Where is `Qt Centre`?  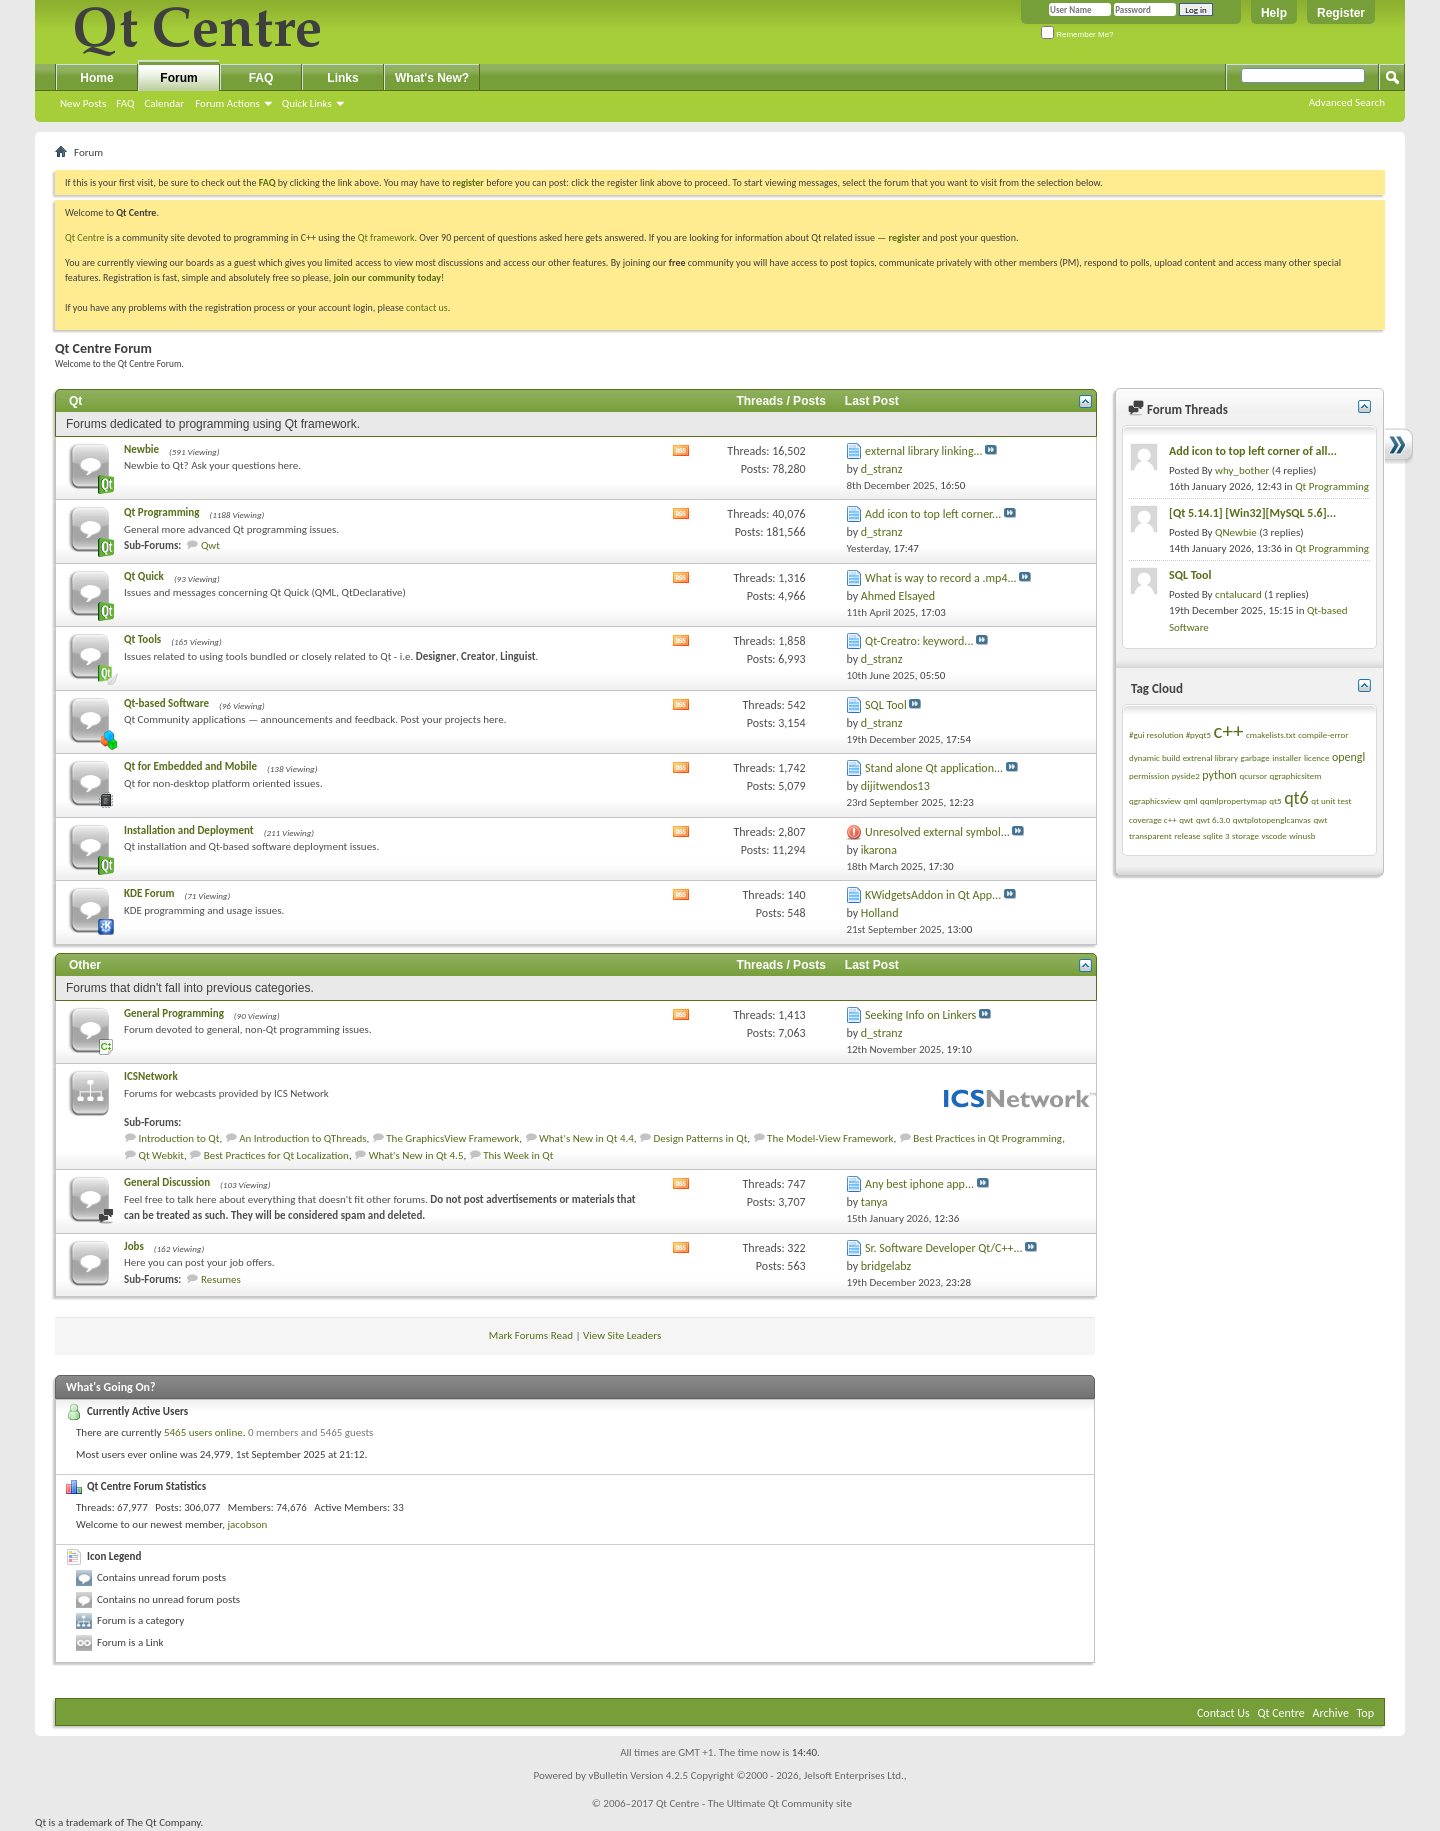
Qt Centre is located at coordinates (85, 237).